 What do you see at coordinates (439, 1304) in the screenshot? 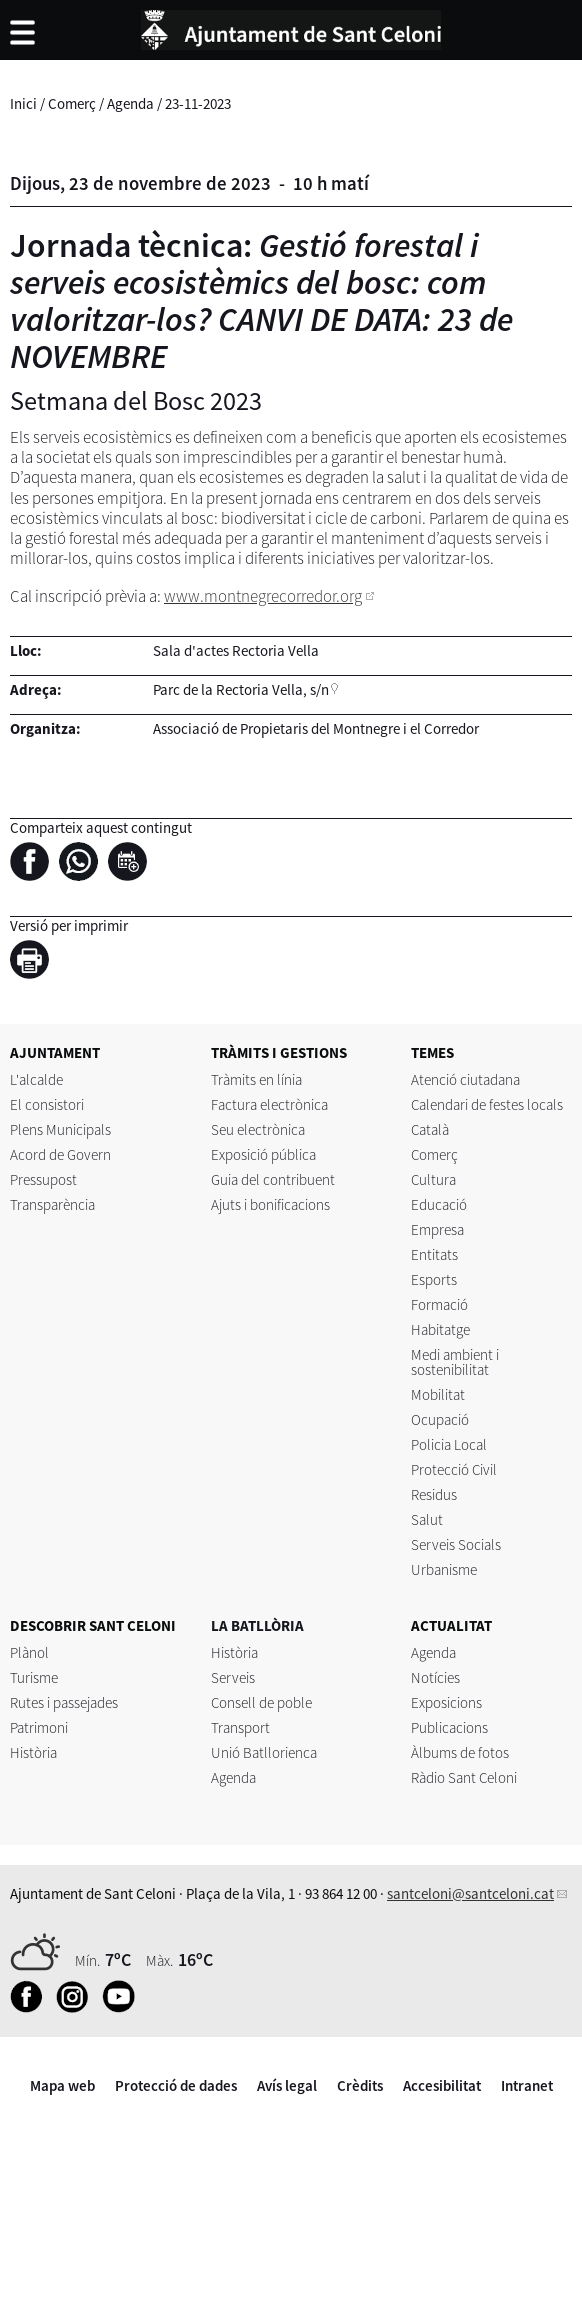
I see `Formació` at bounding box center [439, 1304].